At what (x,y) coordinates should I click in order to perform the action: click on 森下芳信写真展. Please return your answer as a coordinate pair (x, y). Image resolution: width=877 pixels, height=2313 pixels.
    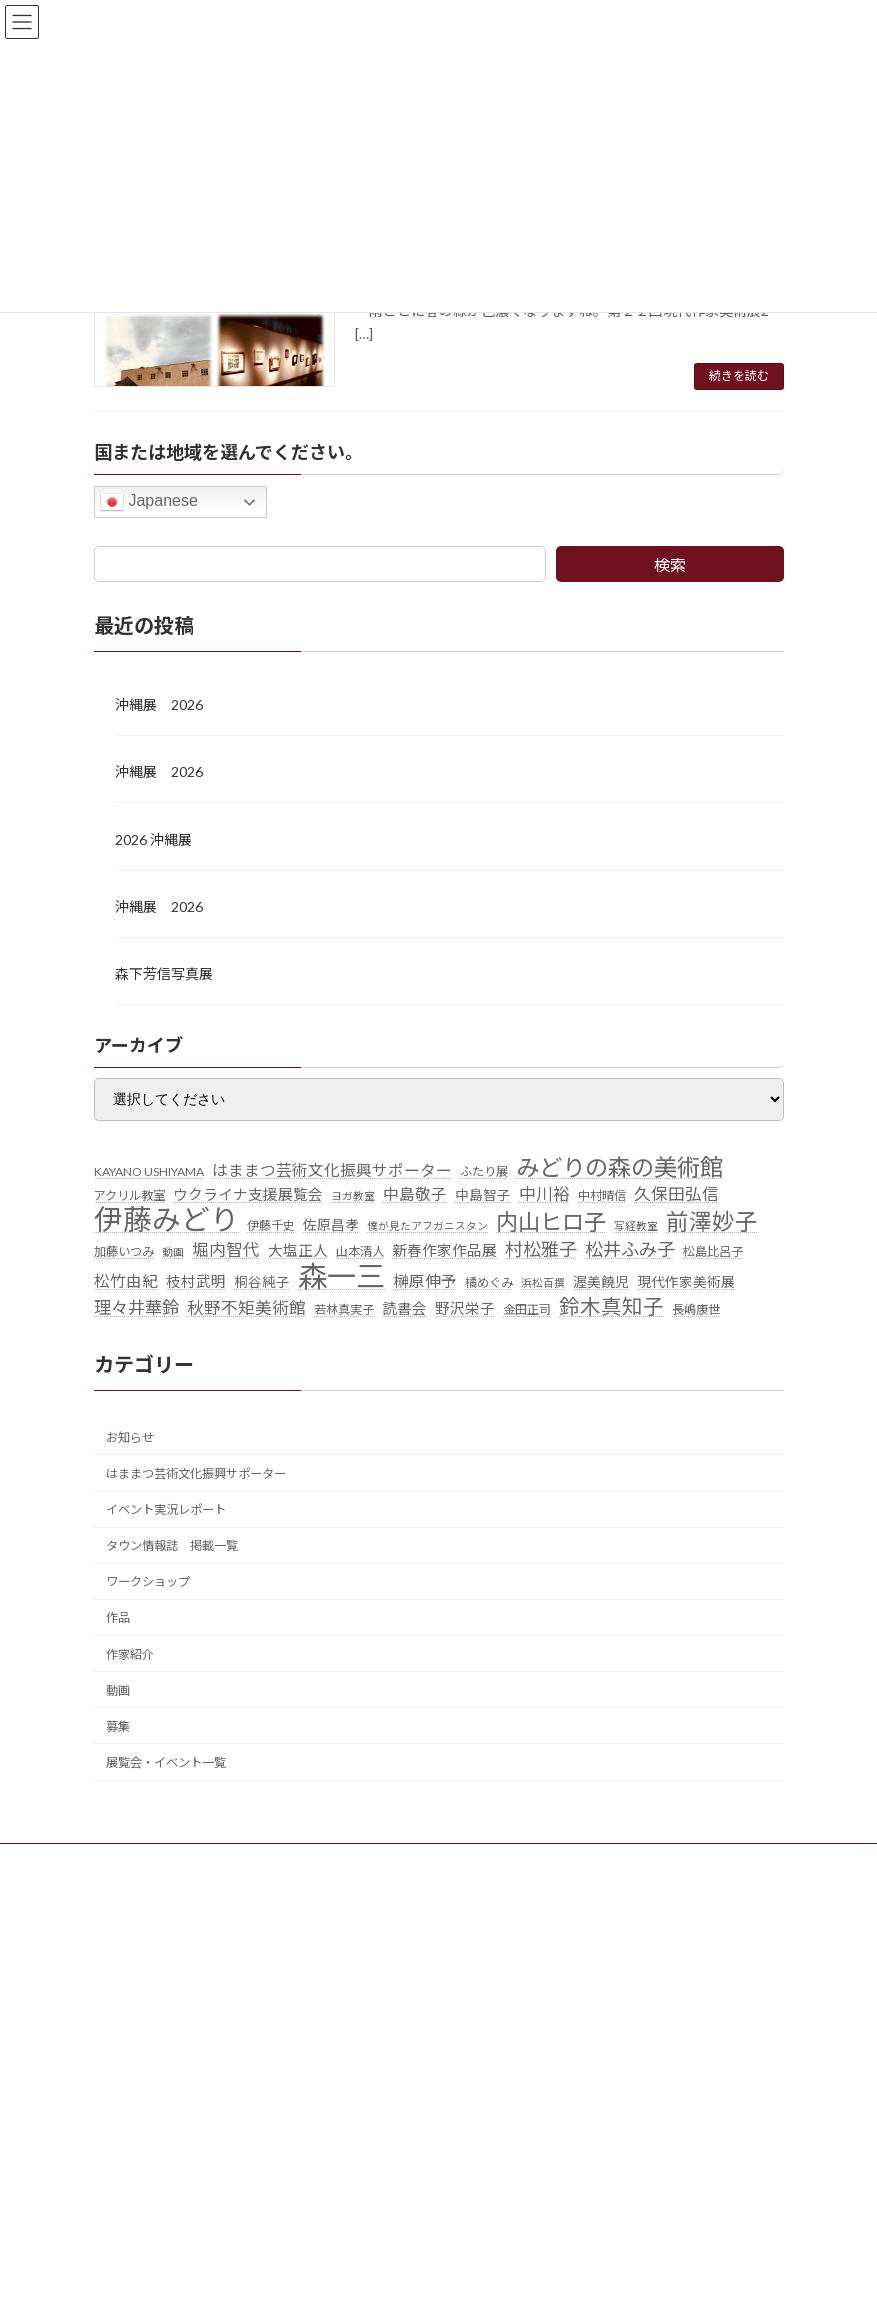
    Looking at the image, I should click on (164, 973).